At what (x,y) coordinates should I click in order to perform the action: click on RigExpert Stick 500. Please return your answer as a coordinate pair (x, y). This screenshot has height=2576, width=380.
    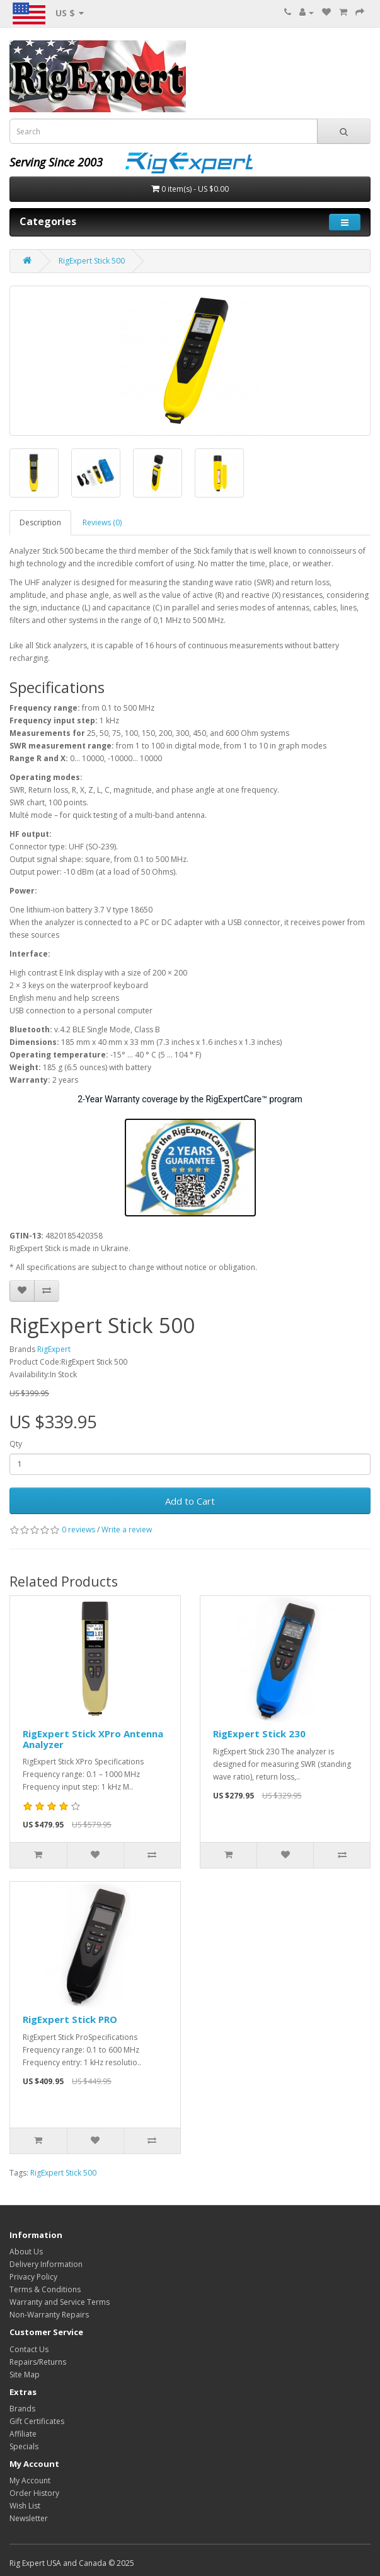
    Looking at the image, I should click on (92, 260).